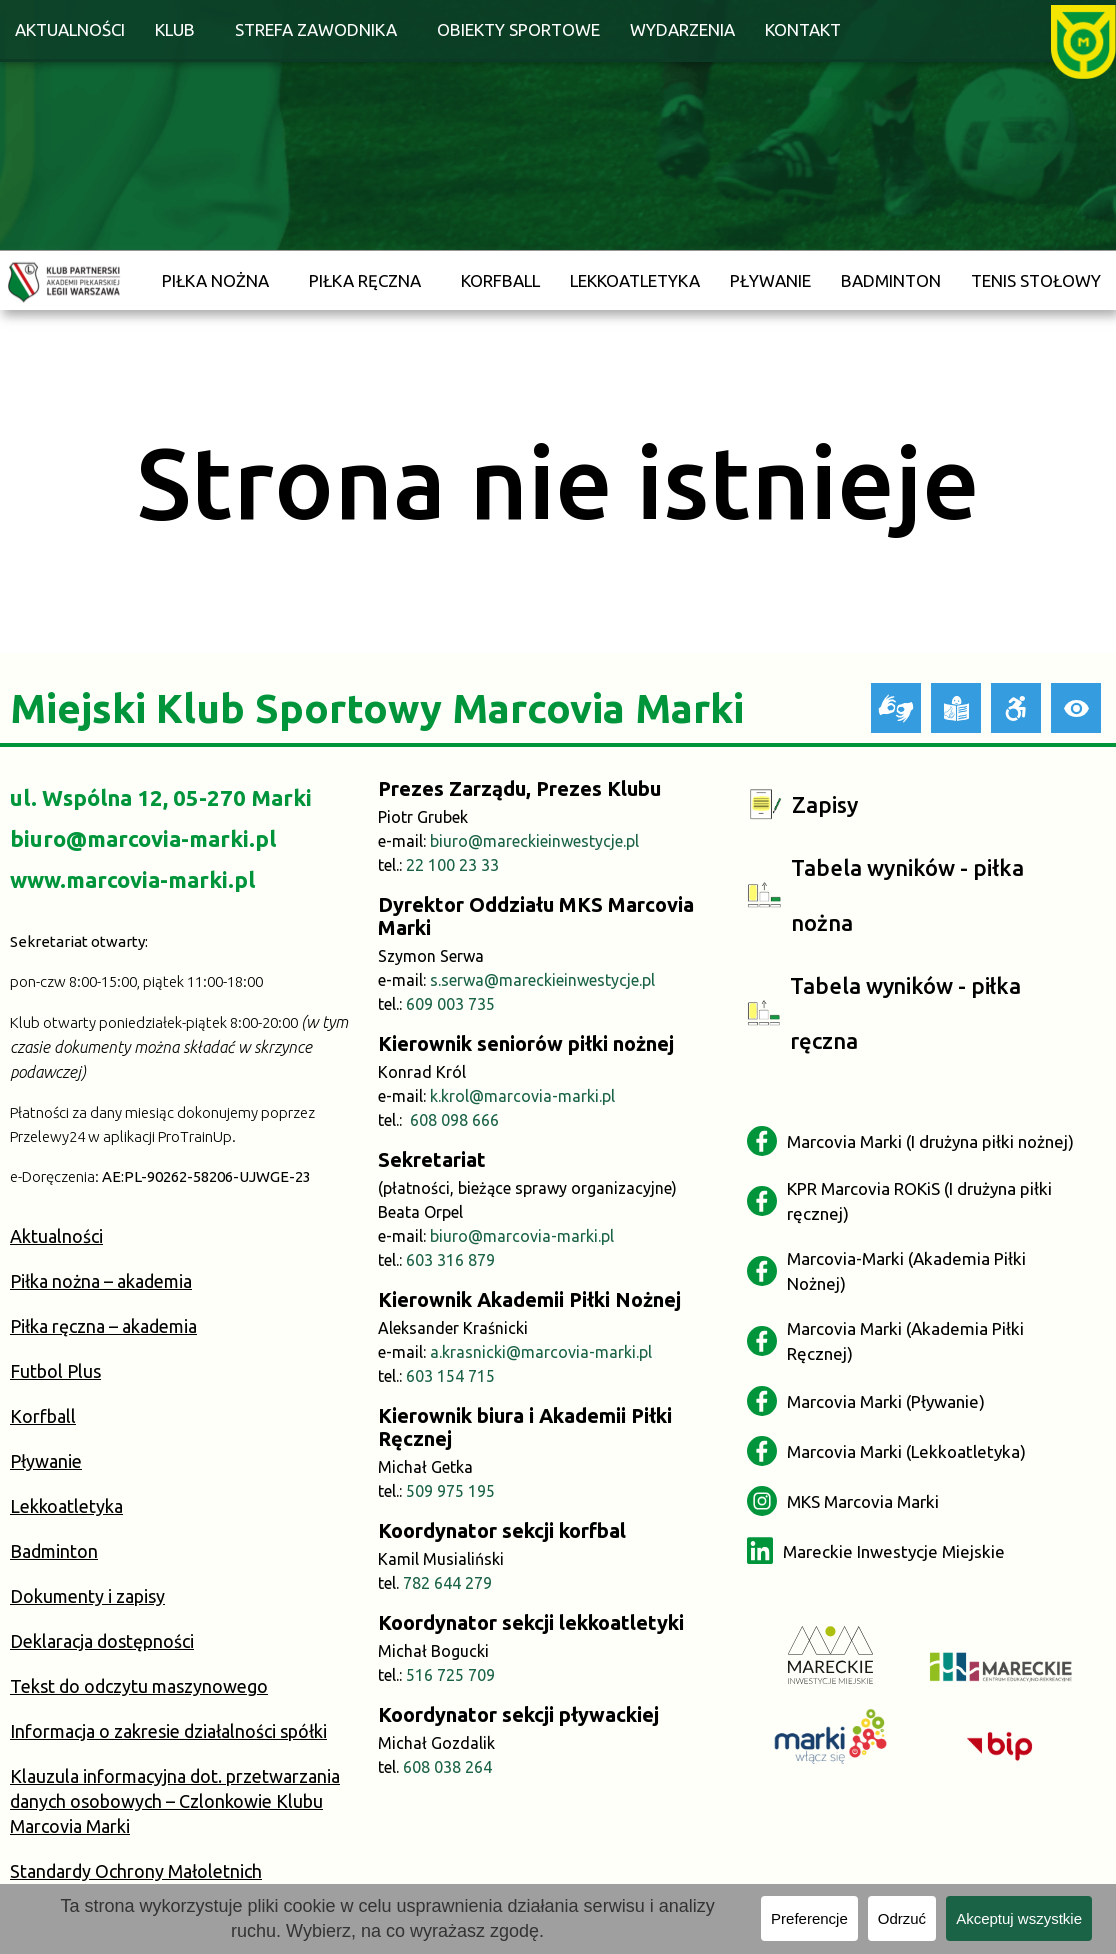 This screenshot has width=1116, height=1954. I want to click on 22 100 23 33 [link], so click(452, 865).